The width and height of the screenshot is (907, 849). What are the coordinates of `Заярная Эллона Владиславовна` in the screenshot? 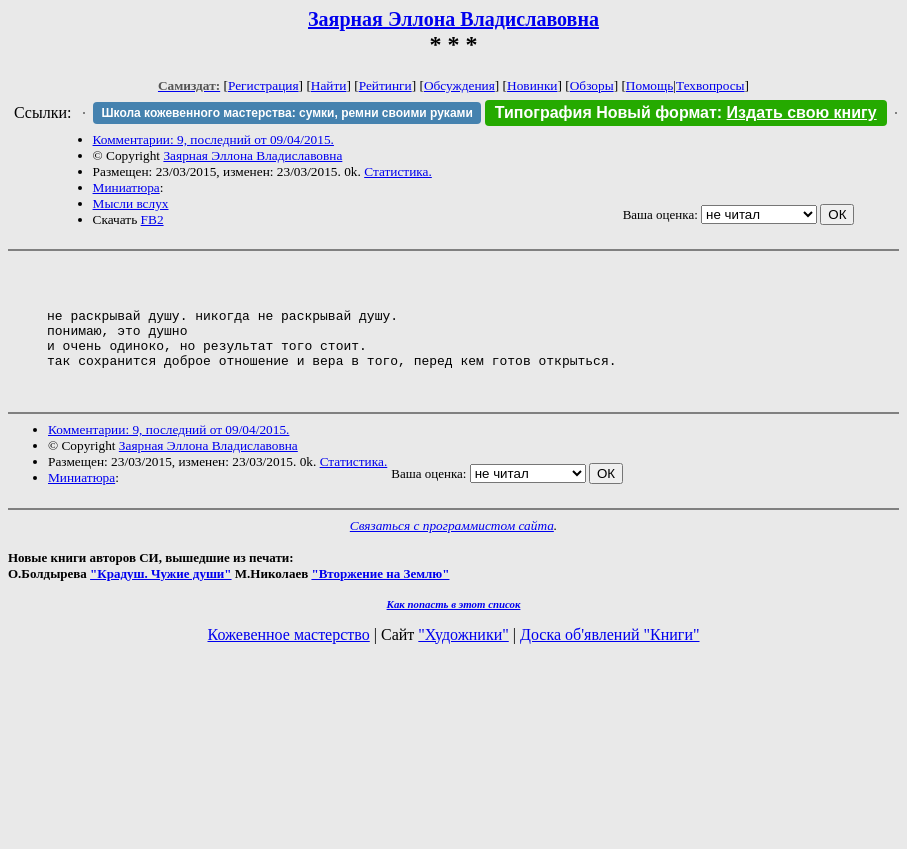 It's located at (453, 19).